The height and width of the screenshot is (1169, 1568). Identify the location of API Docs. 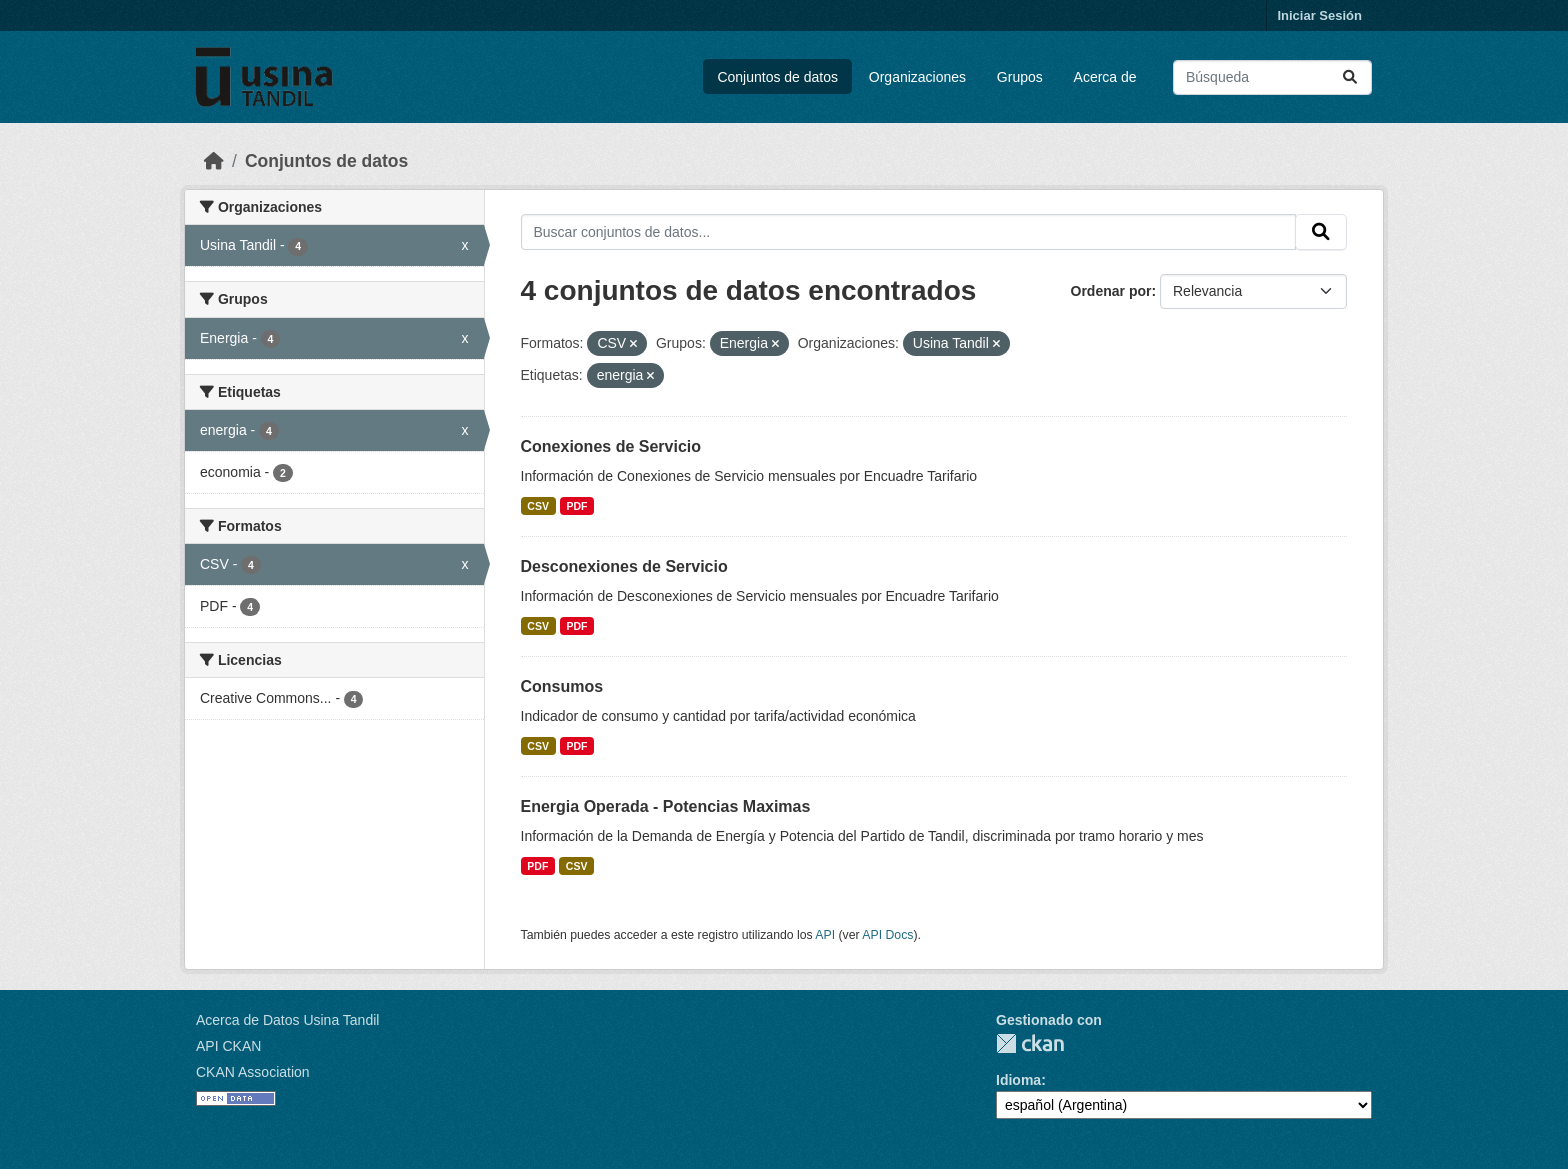
(887, 935).